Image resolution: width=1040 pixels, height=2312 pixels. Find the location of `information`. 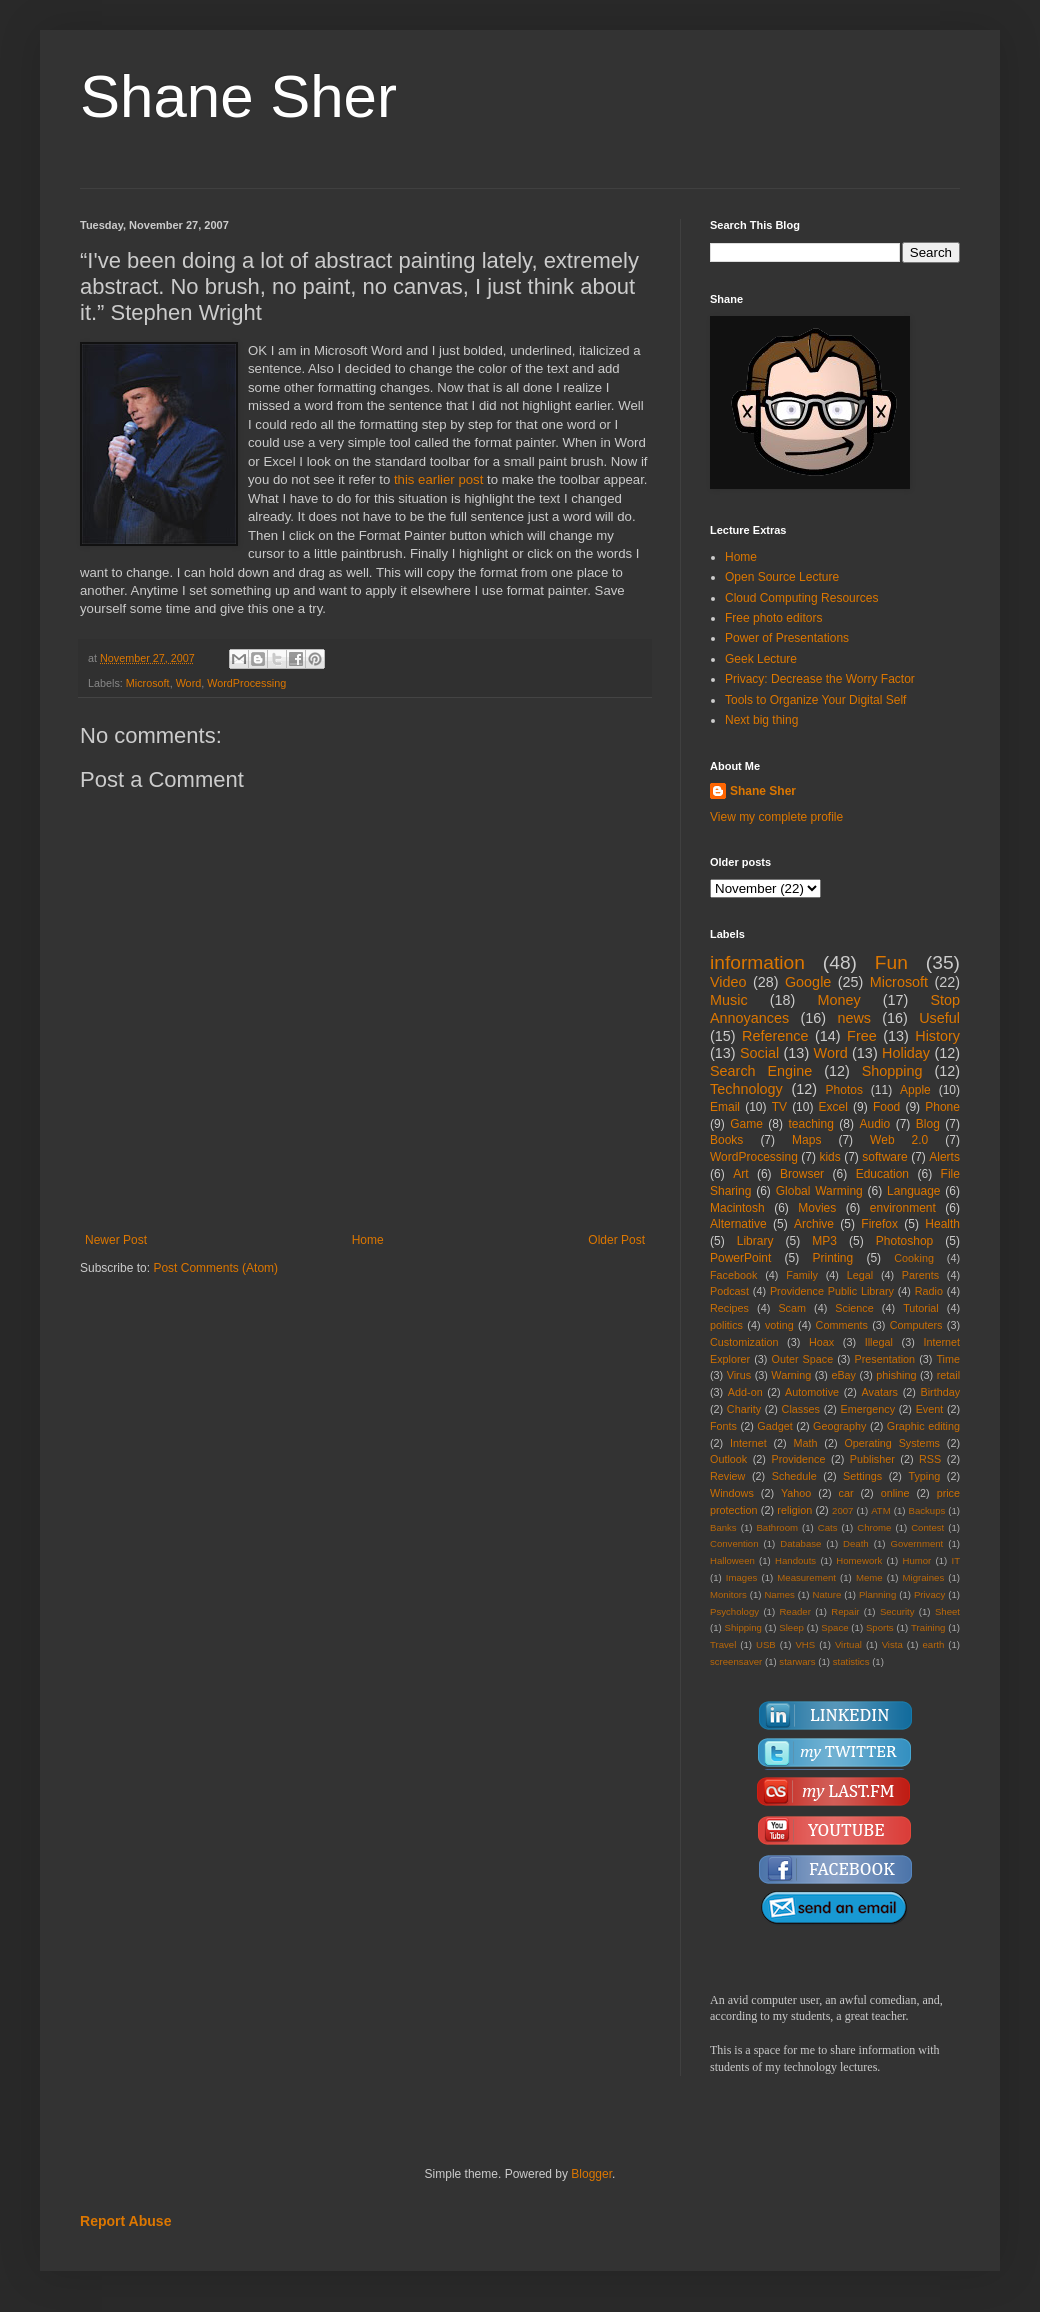

information is located at coordinates (757, 962).